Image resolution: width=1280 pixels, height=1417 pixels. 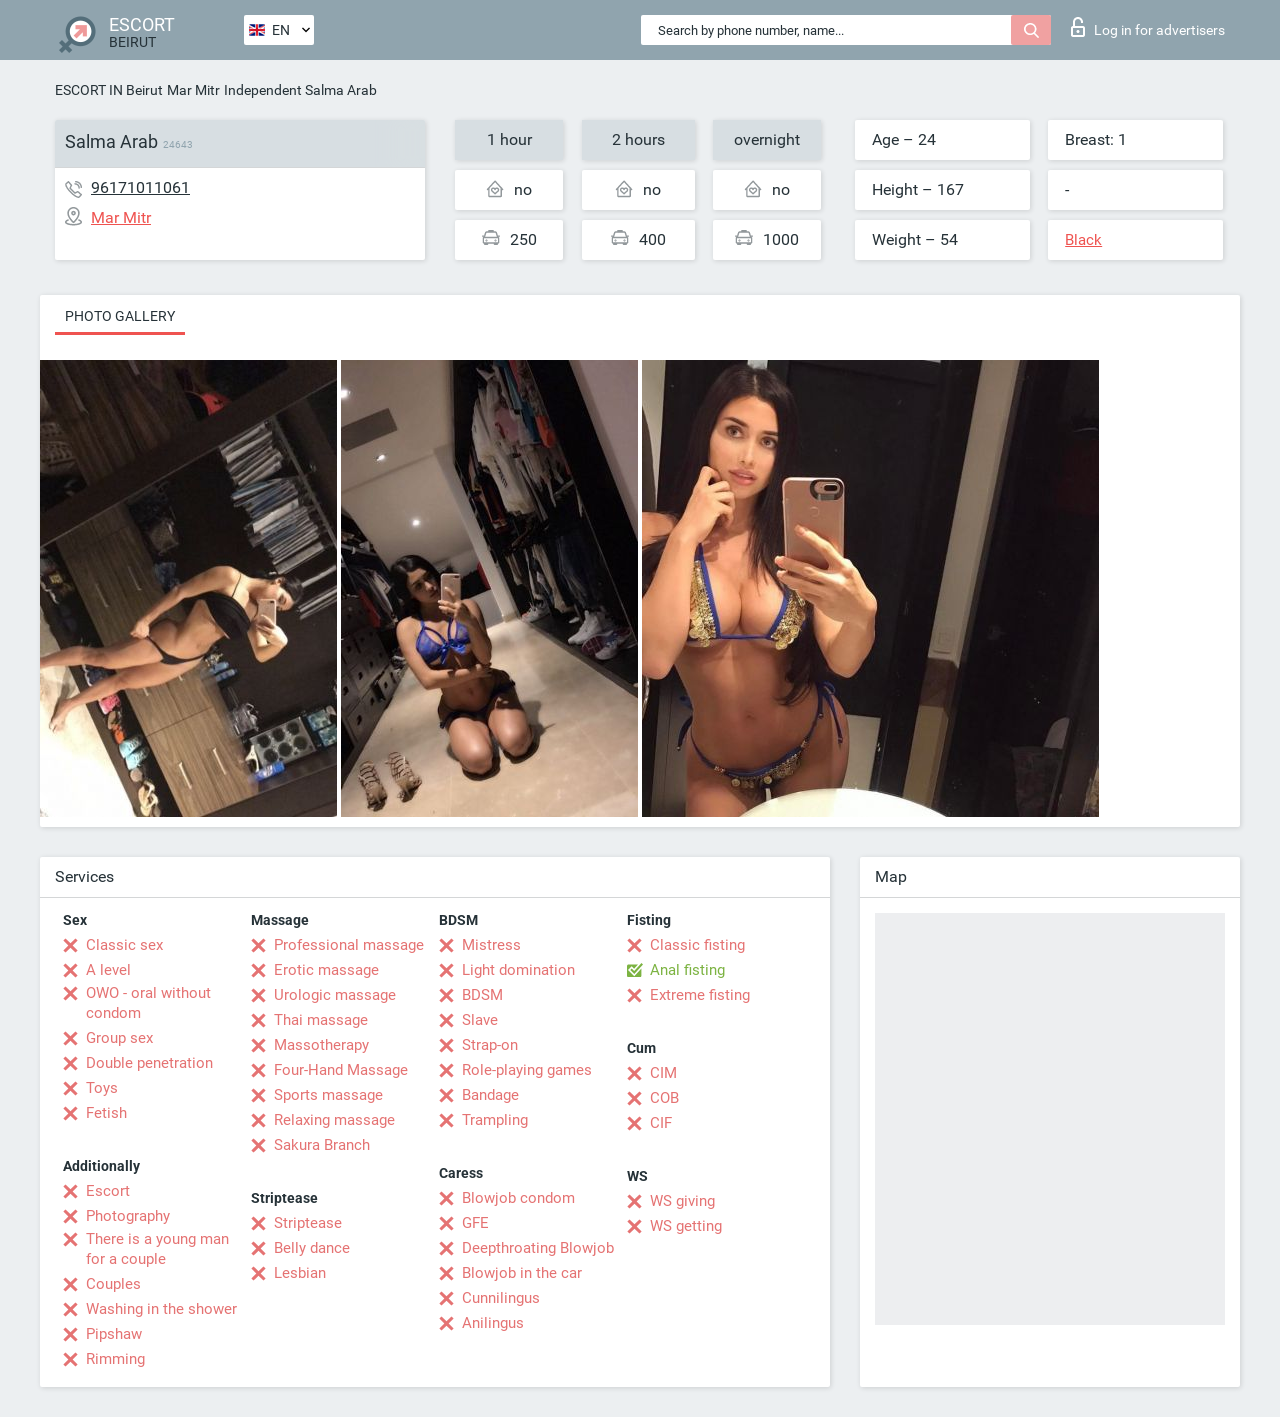 What do you see at coordinates (480, 1020) in the screenshot?
I see `Slave` at bounding box center [480, 1020].